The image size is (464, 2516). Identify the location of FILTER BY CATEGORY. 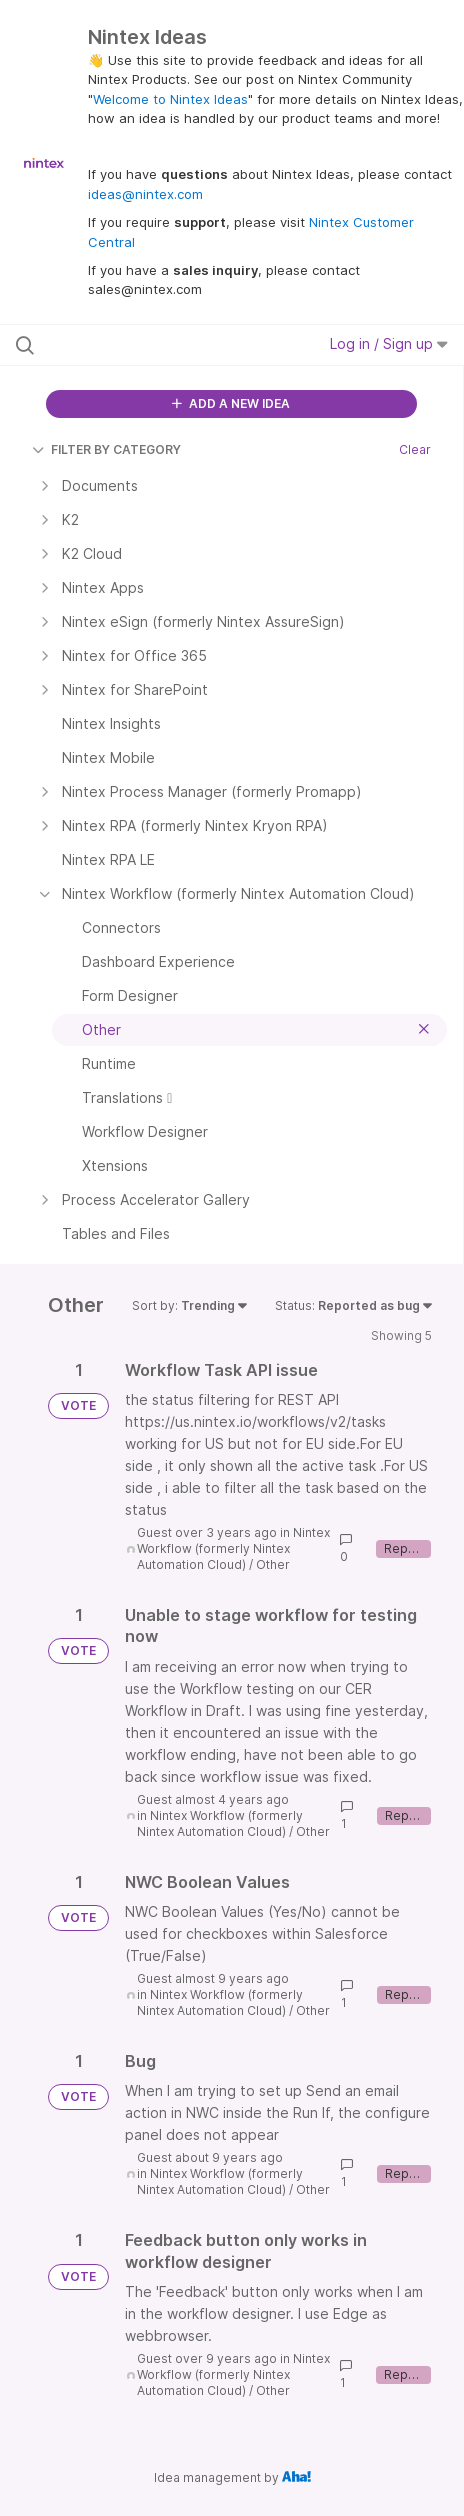
(106, 449).